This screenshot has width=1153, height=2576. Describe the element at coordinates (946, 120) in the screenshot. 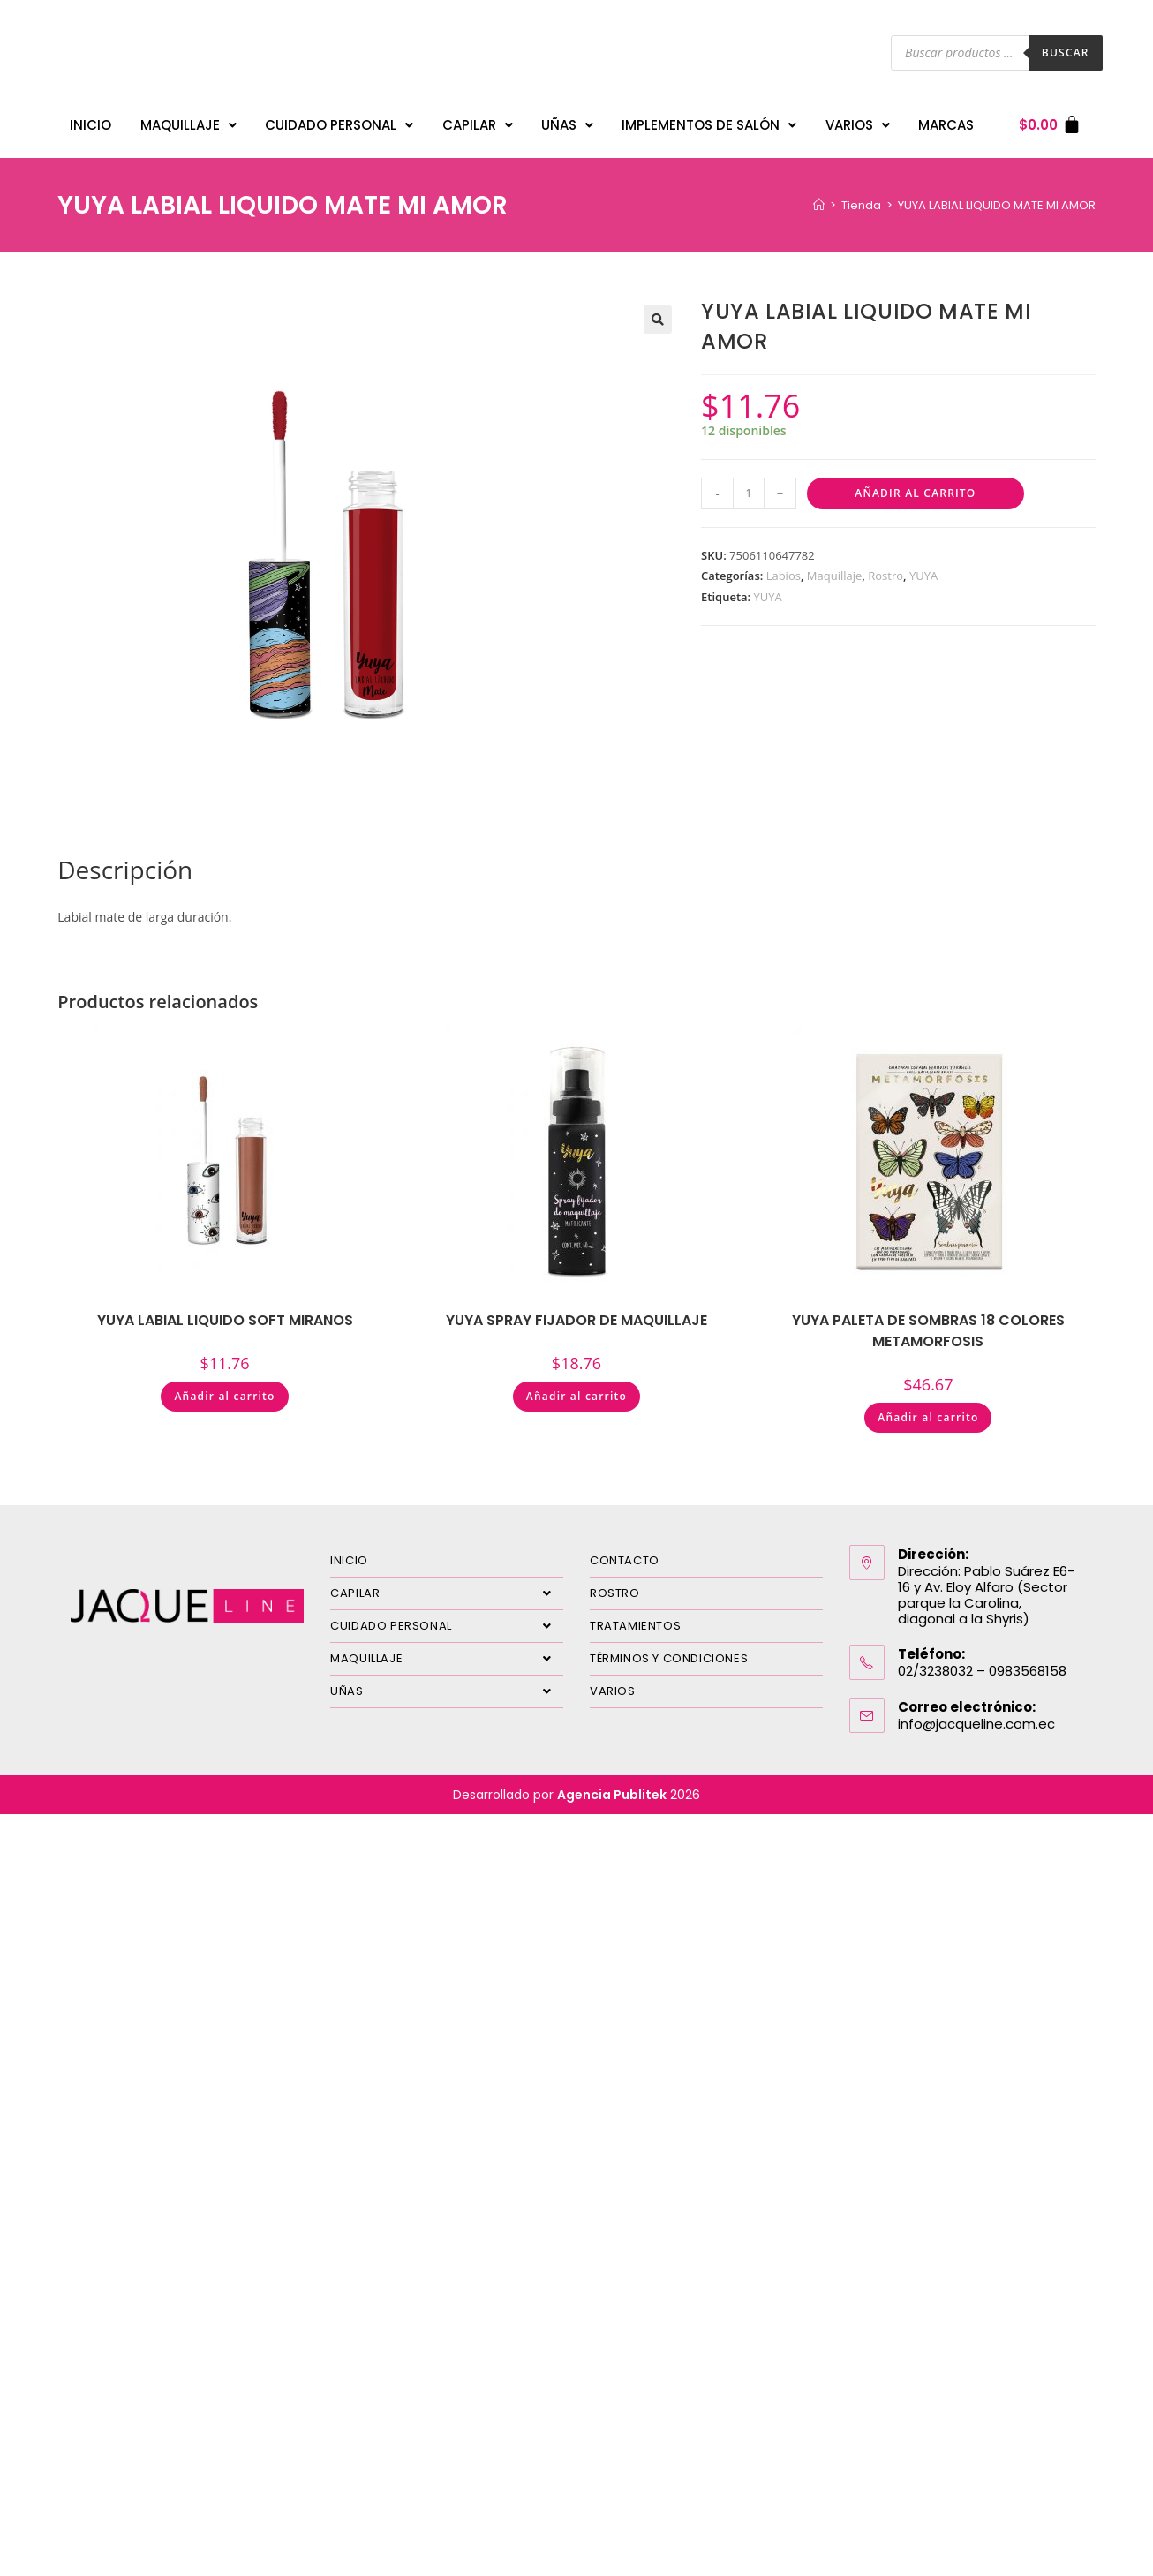

I see `MARCAS` at that location.